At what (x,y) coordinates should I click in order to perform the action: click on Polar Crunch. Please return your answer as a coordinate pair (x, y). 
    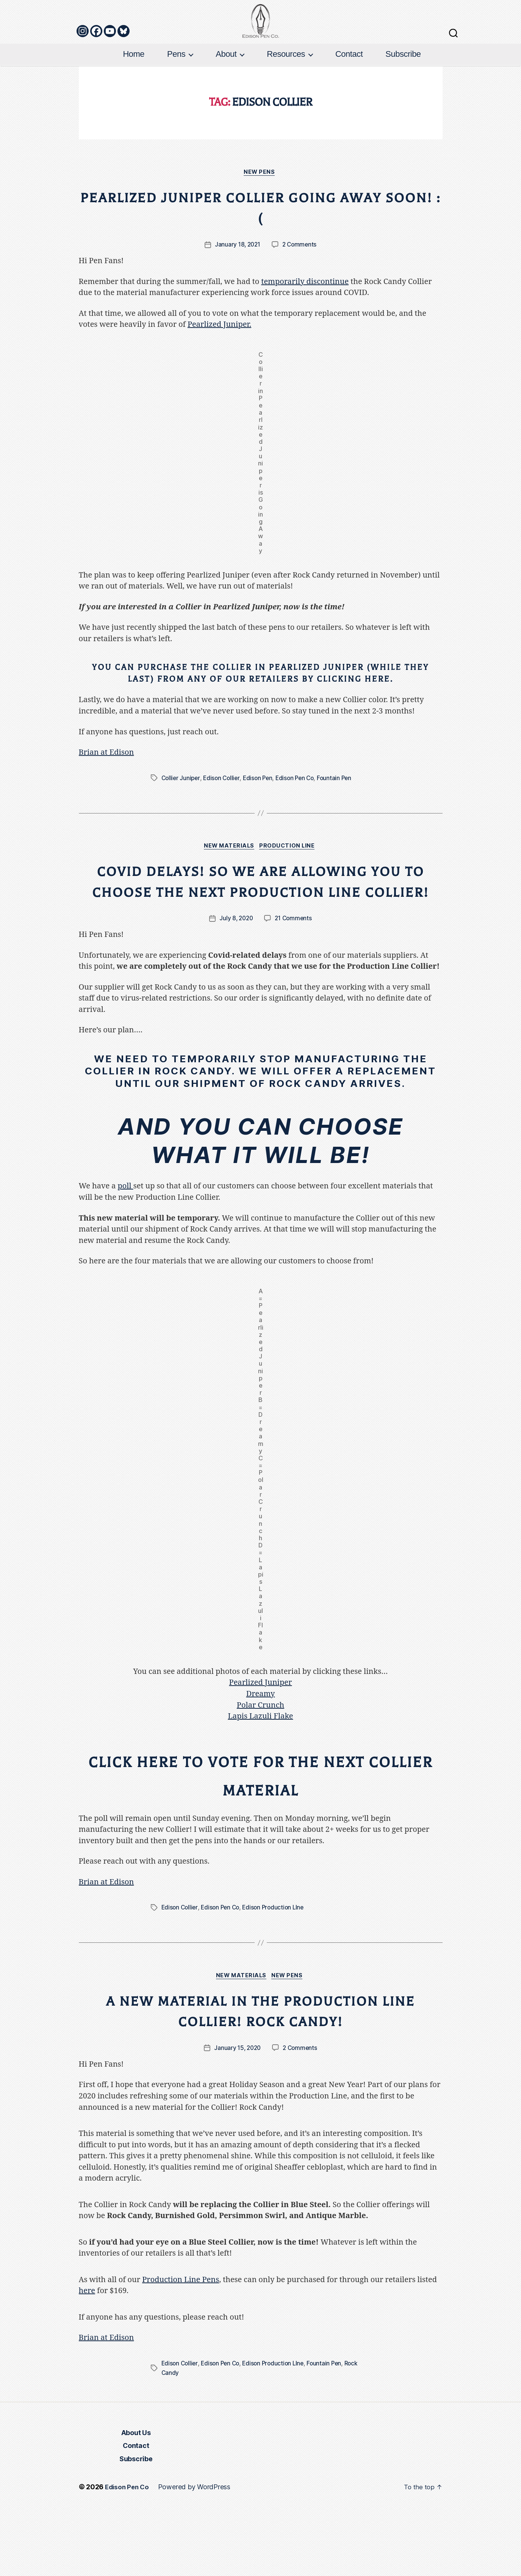
    Looking at the image, I should click on (260, 1769).